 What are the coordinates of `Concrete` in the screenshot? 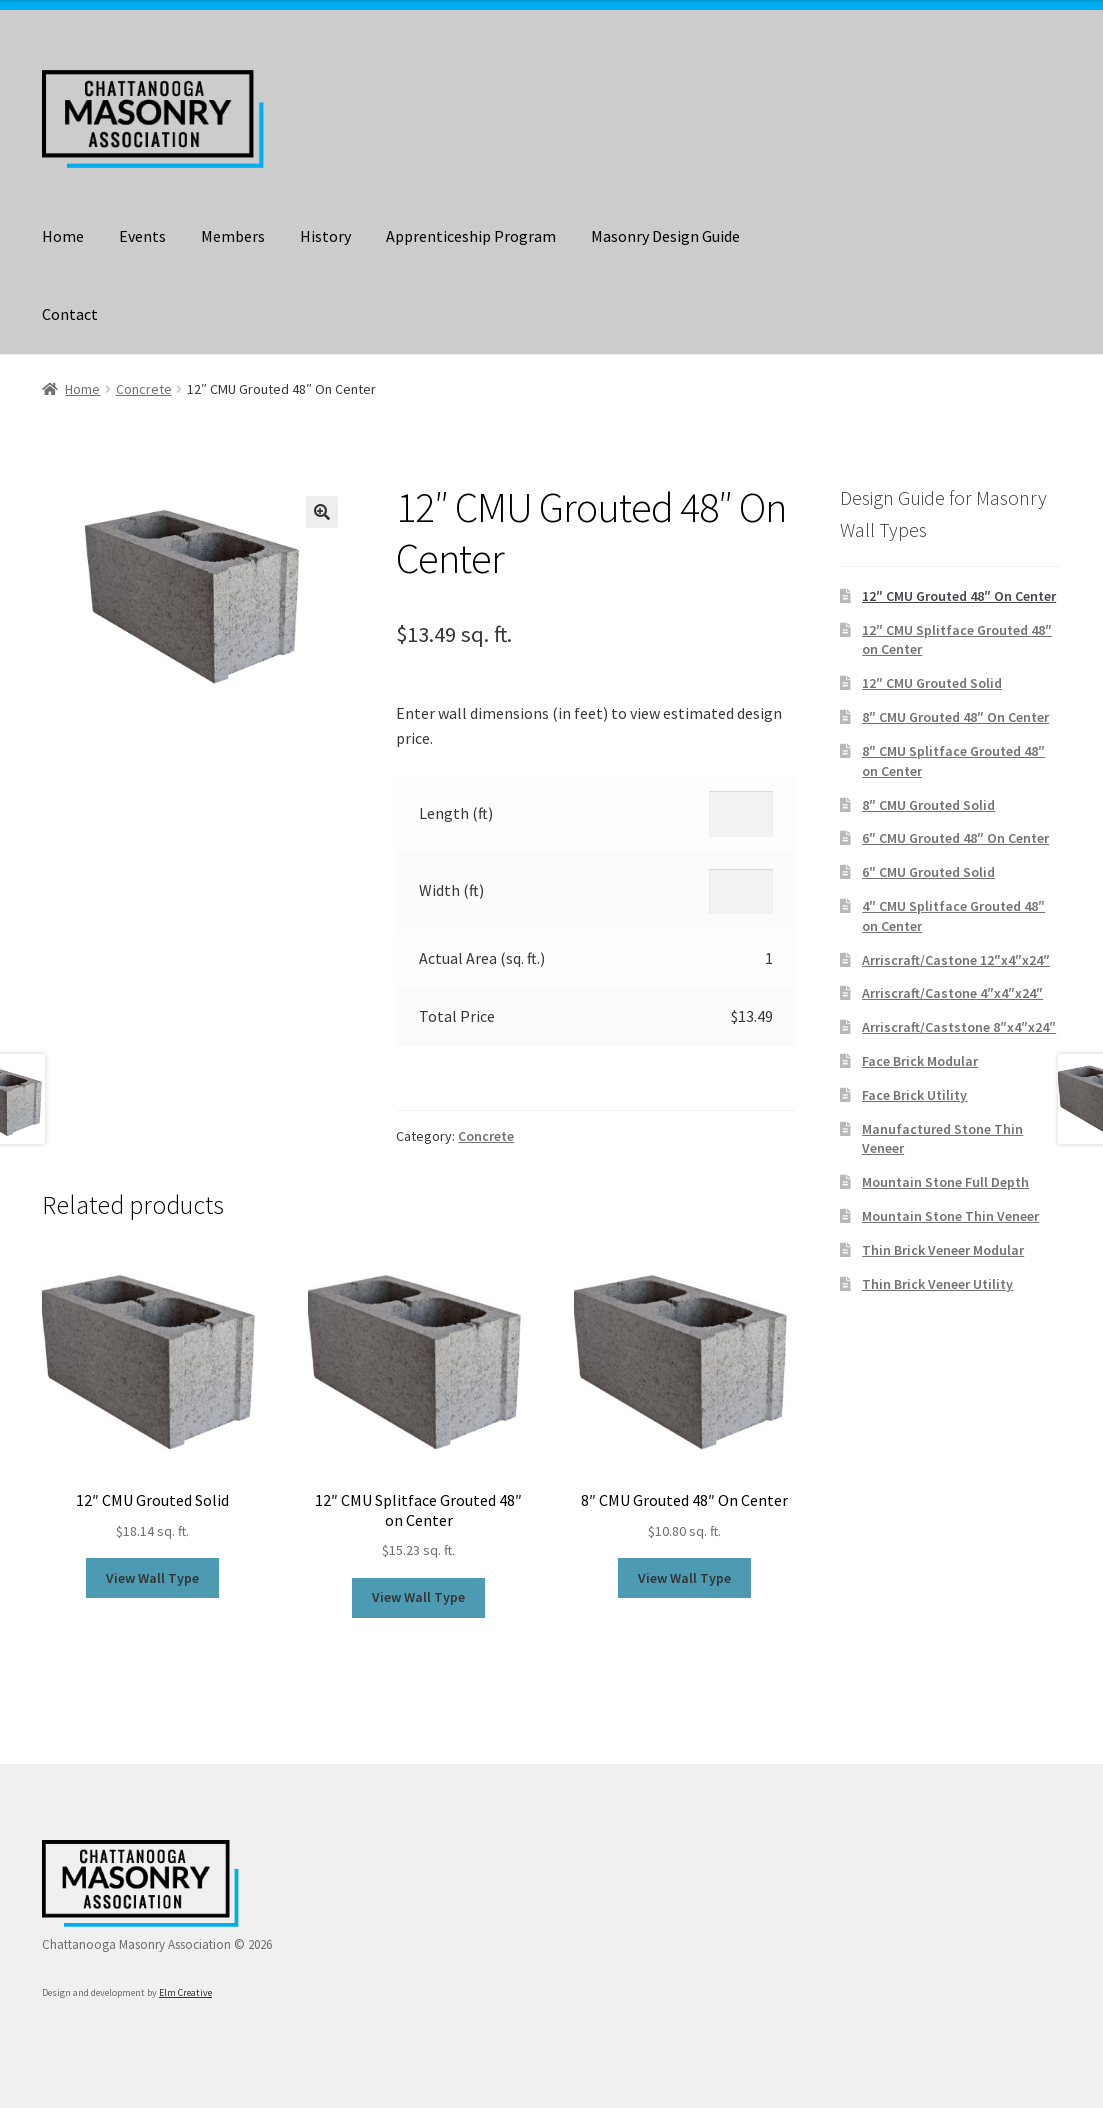 It's located at (144, 389).